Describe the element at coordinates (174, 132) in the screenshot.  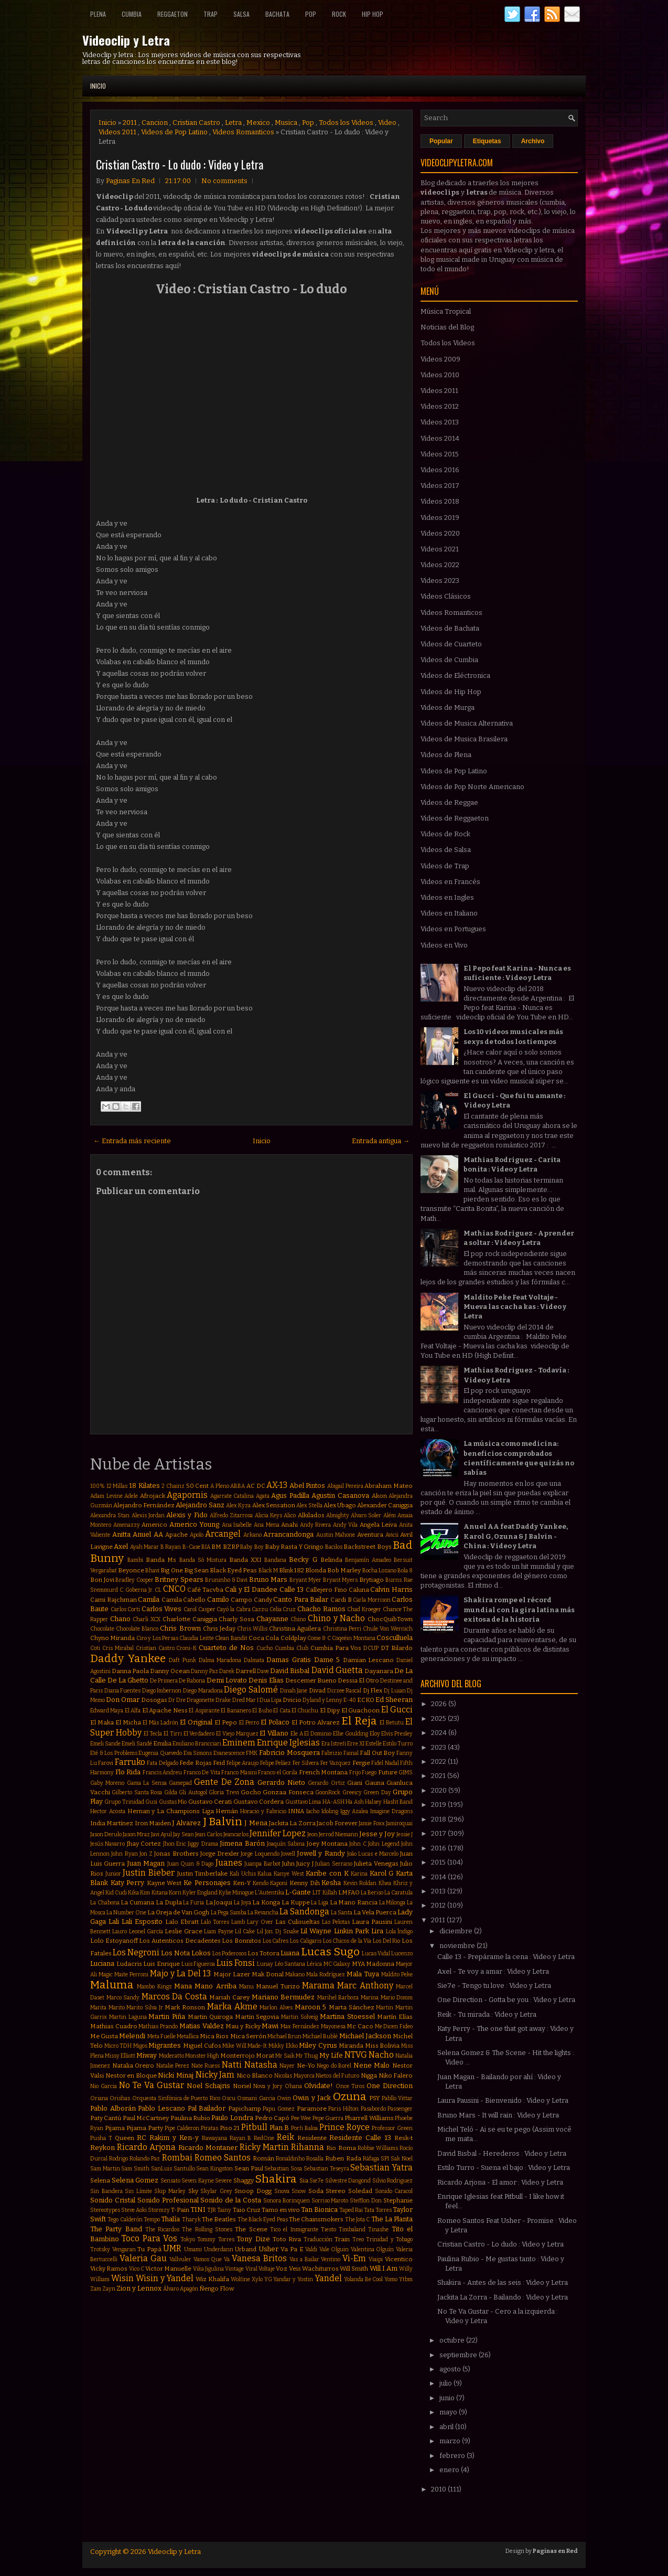
I see `Videos de Pop Latino` at that location.